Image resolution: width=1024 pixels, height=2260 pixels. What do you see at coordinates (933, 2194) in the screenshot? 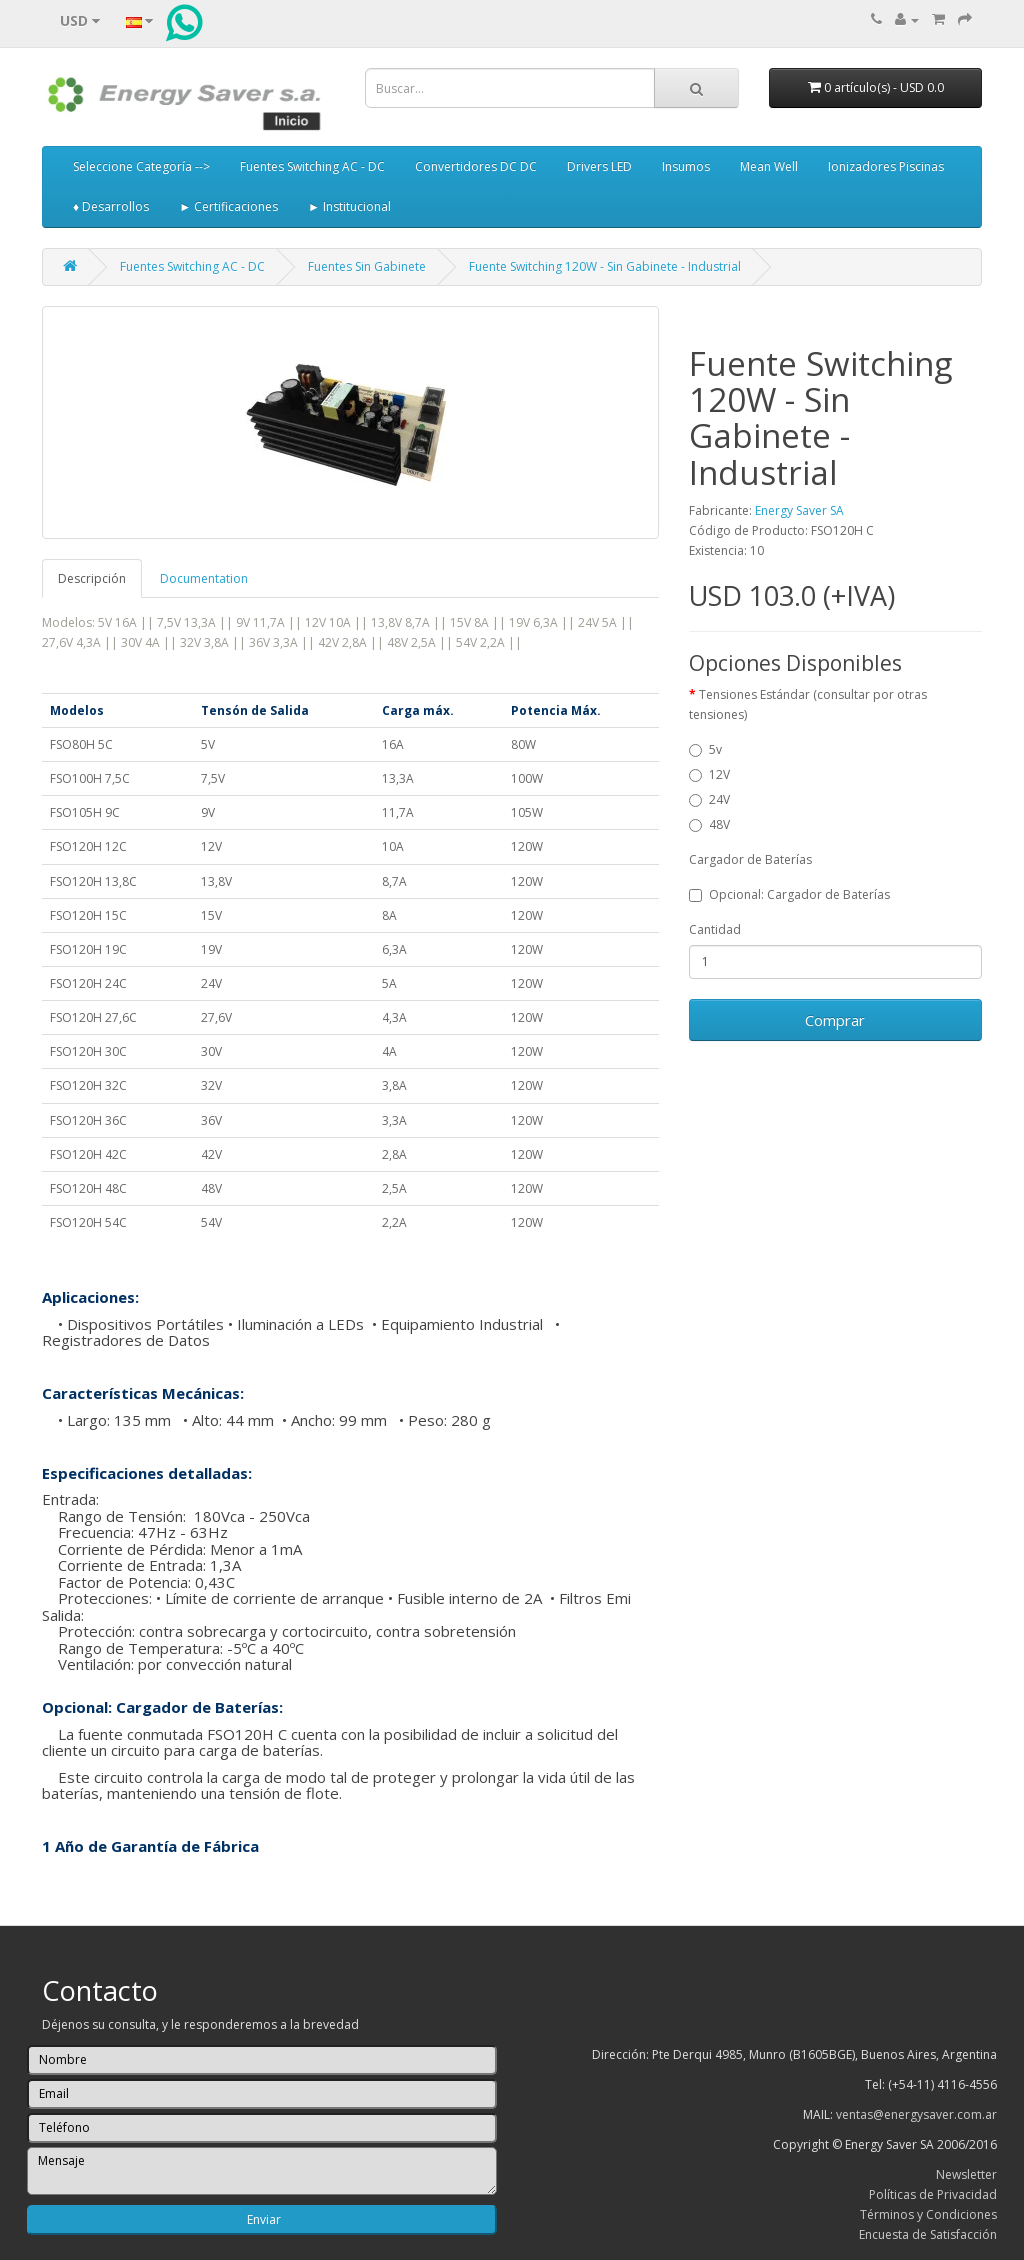
I see `Políticas de Privacidad` at bounding box center [933, 2194].